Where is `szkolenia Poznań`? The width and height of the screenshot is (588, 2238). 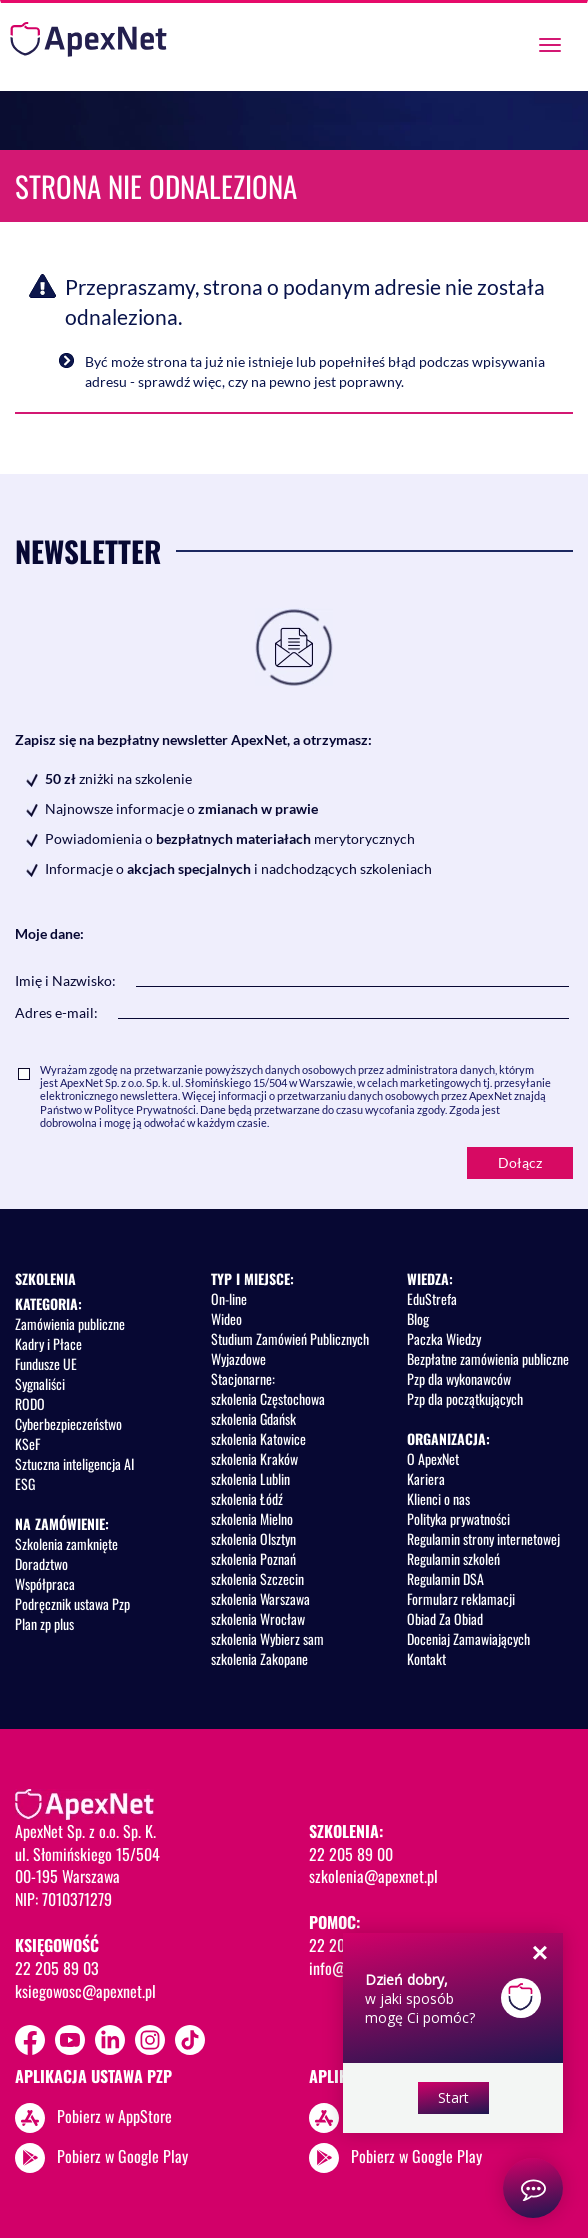 szkolenia Poznań is located at coordinates (253, 1558).